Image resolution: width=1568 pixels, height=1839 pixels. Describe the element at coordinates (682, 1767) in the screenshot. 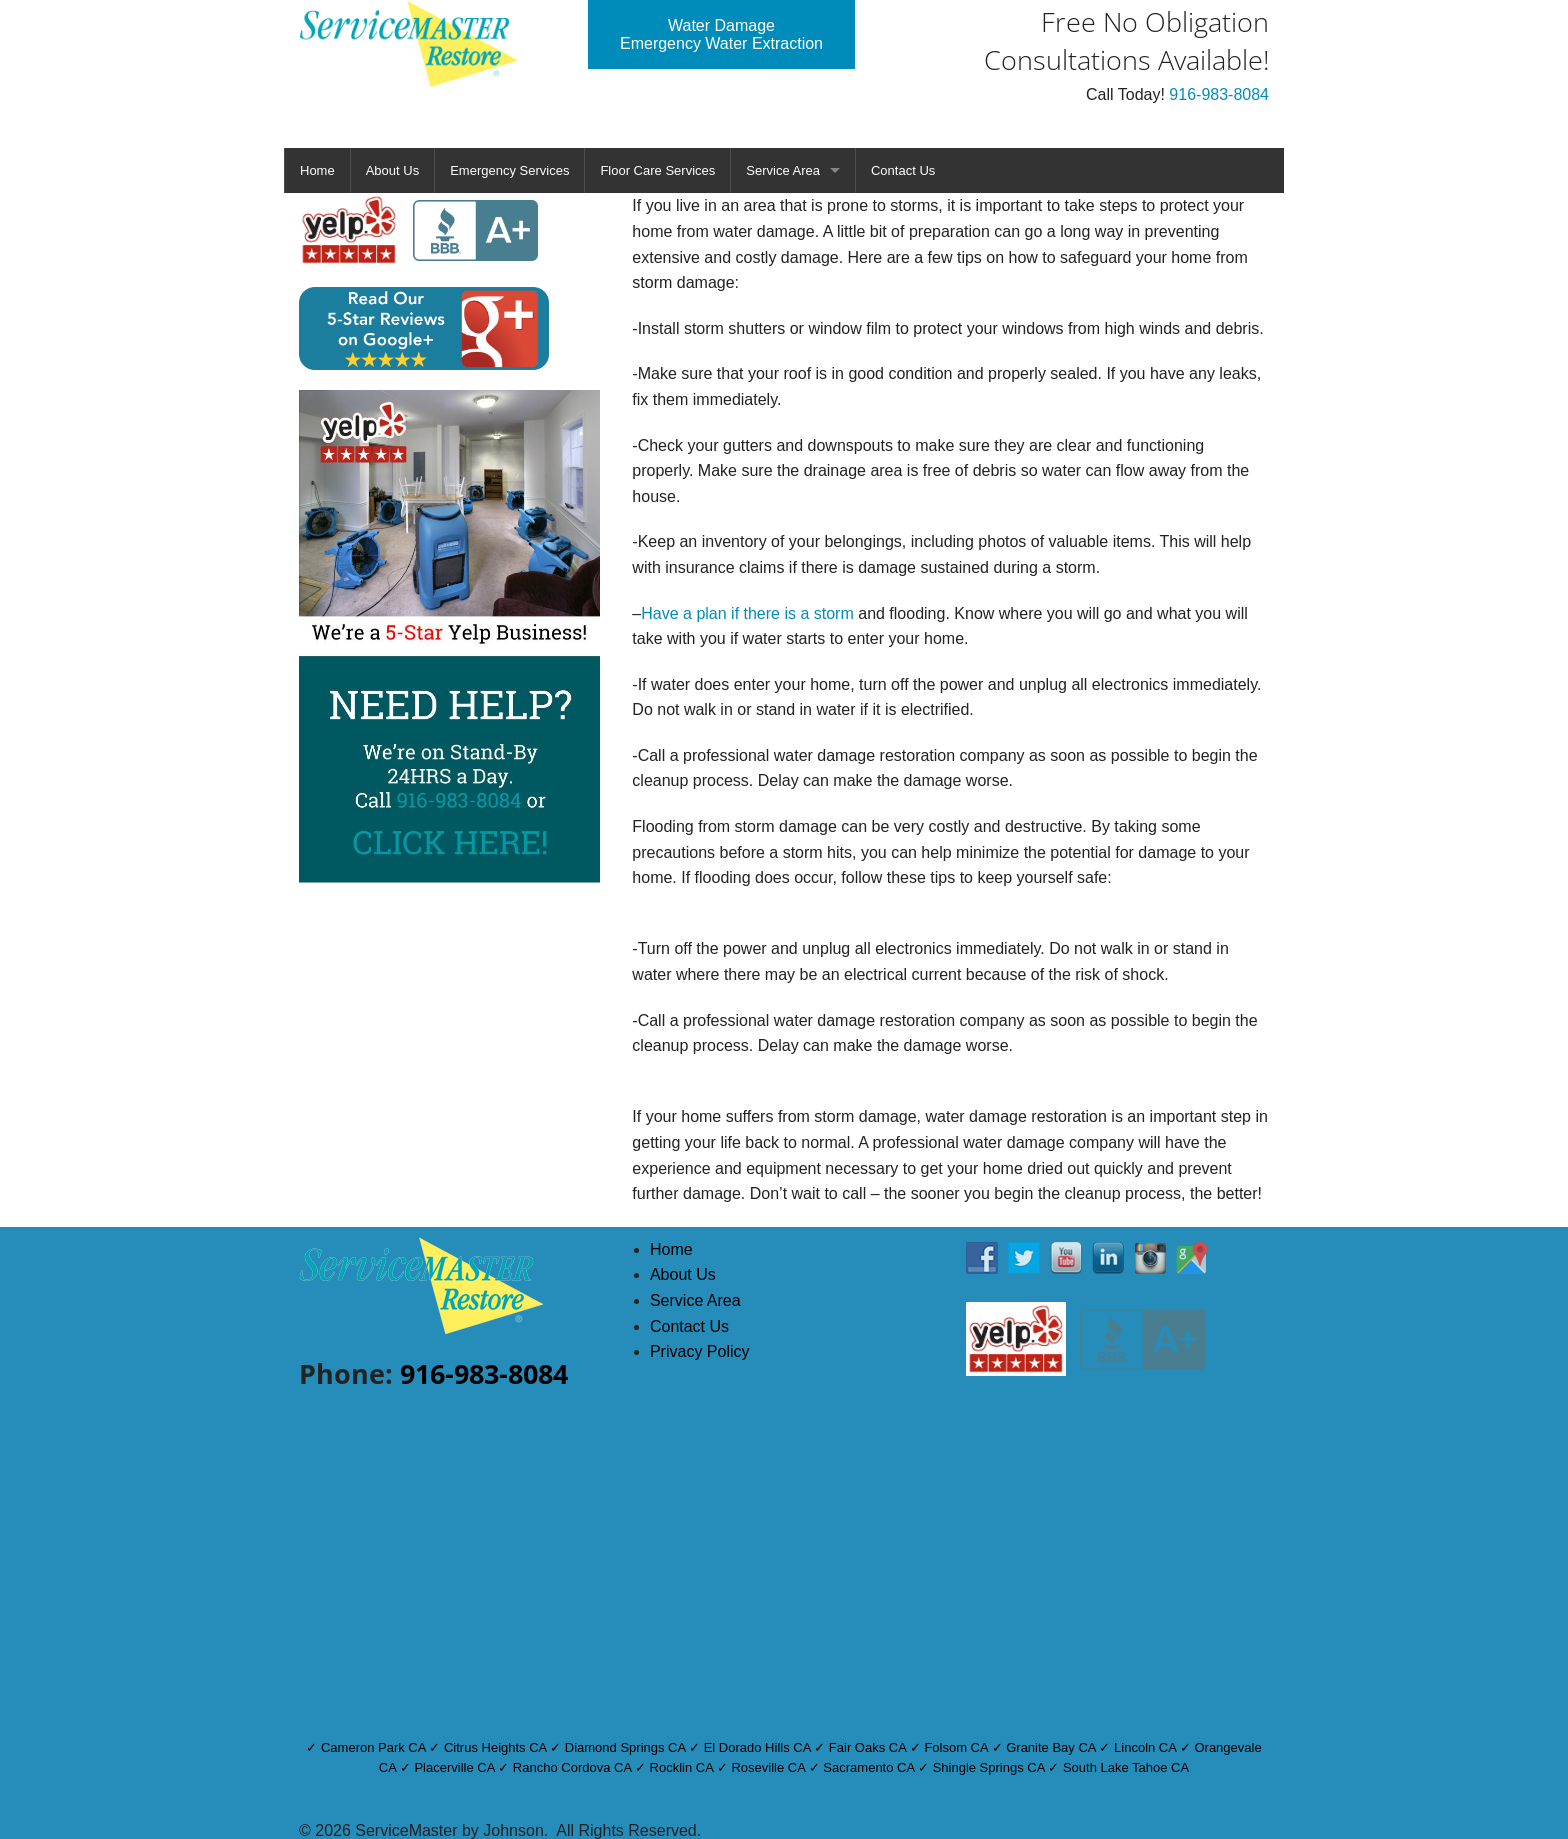

I see `Rocklin CA` at that location.